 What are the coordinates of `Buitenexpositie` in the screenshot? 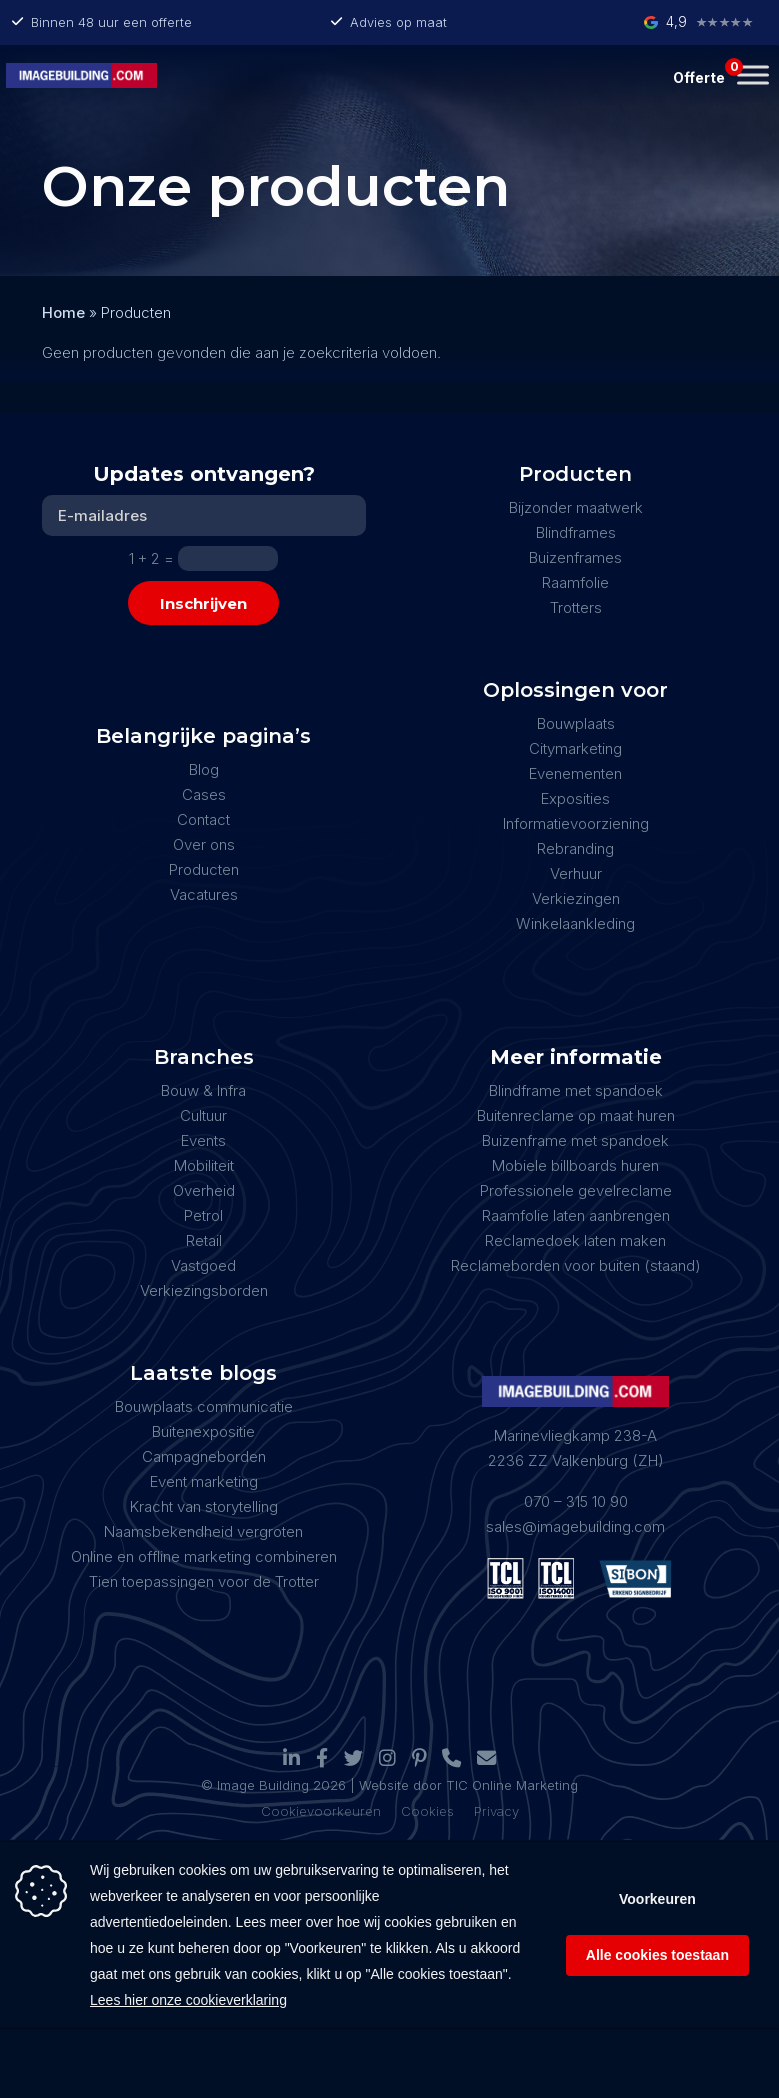 It's located at (203, 1431).